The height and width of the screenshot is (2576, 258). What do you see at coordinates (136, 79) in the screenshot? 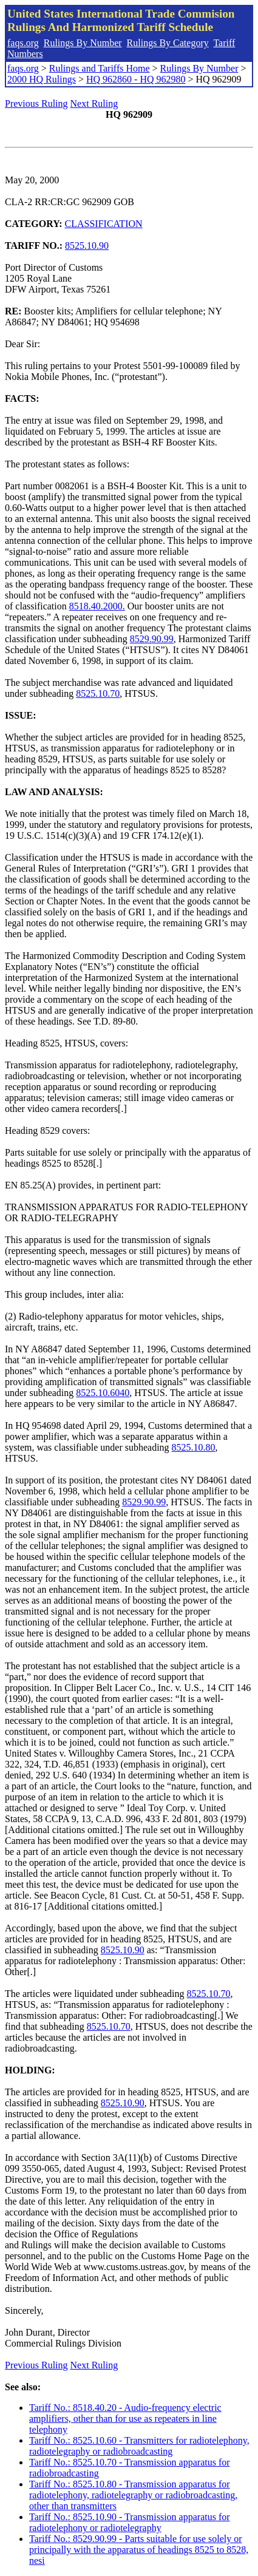
I see `HQ 962860 - HQ 962980` at bounding box center [136, 79].